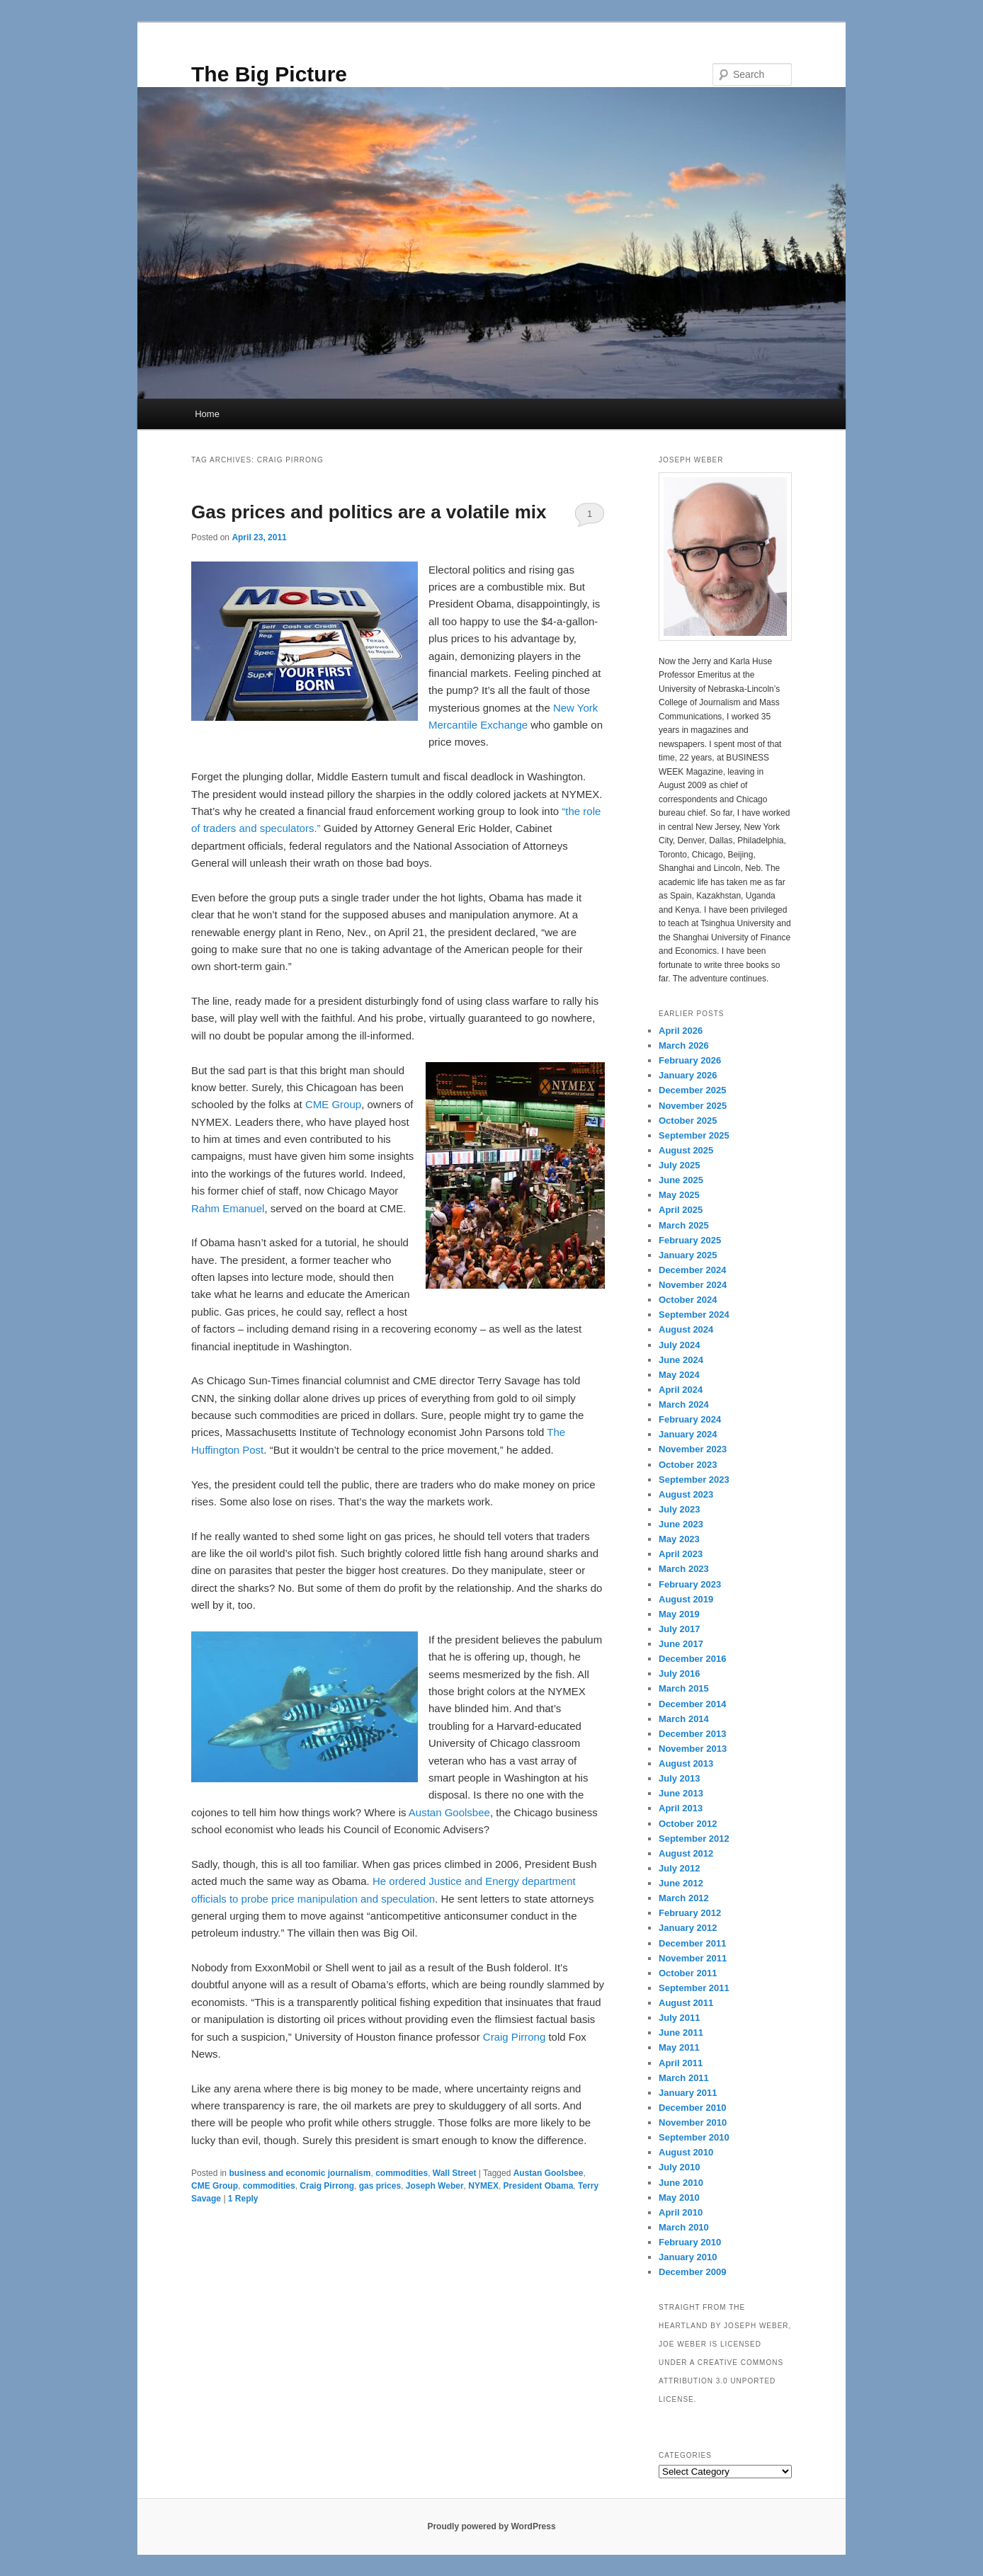 This screenshot has height=2576, width=983. Describe the element at coordinates (684, 1719) in the screenshot. I see `March 2014` at that location.